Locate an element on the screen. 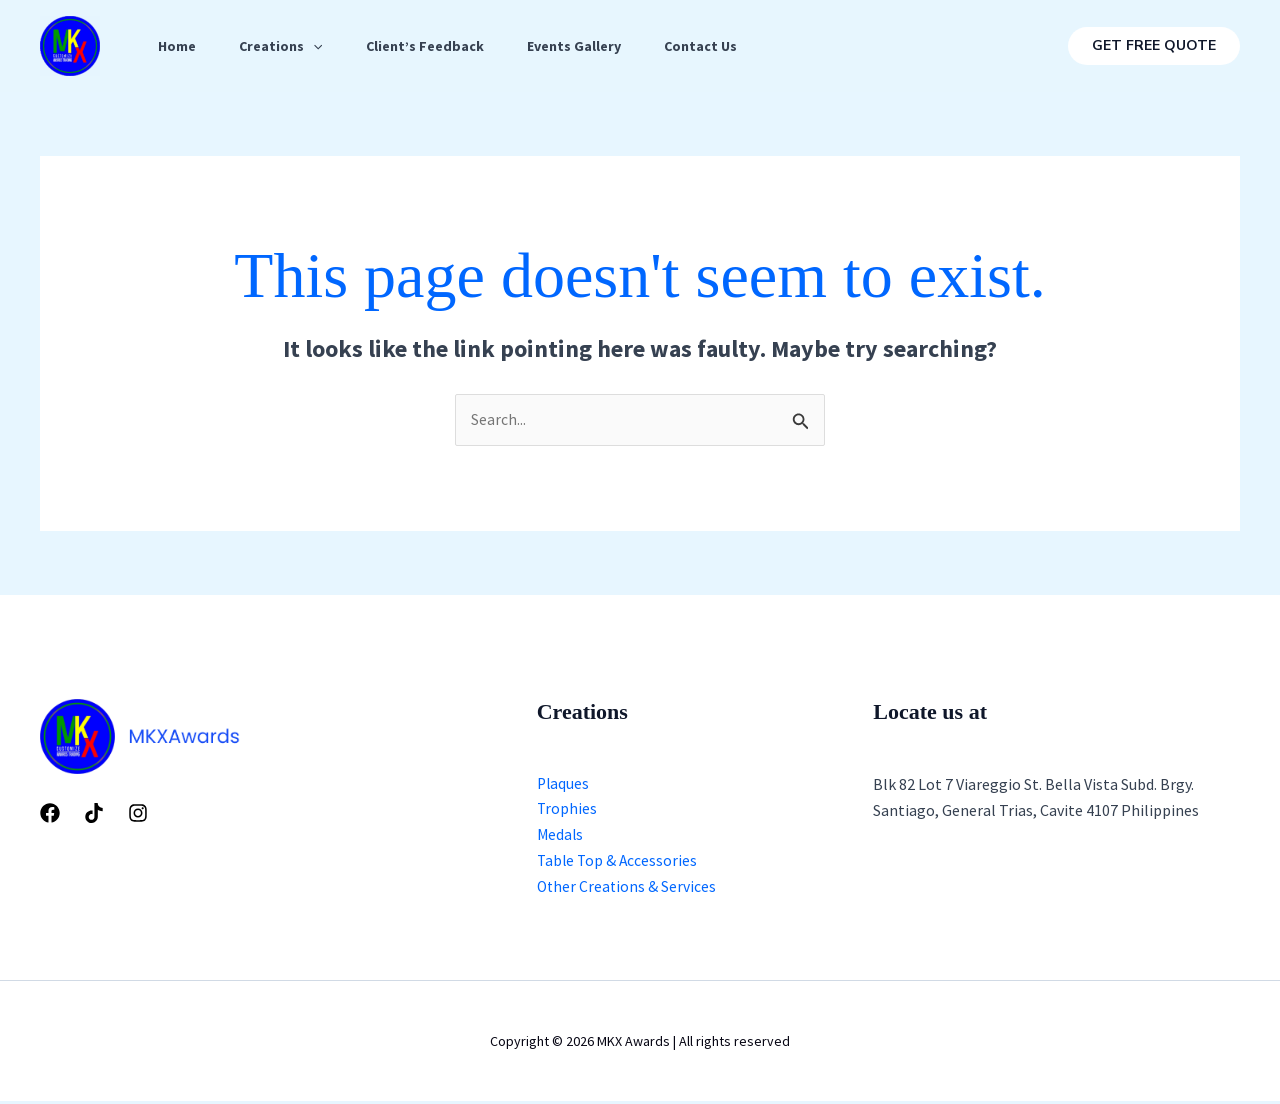  Trophies is located at coordinates (567, 811).